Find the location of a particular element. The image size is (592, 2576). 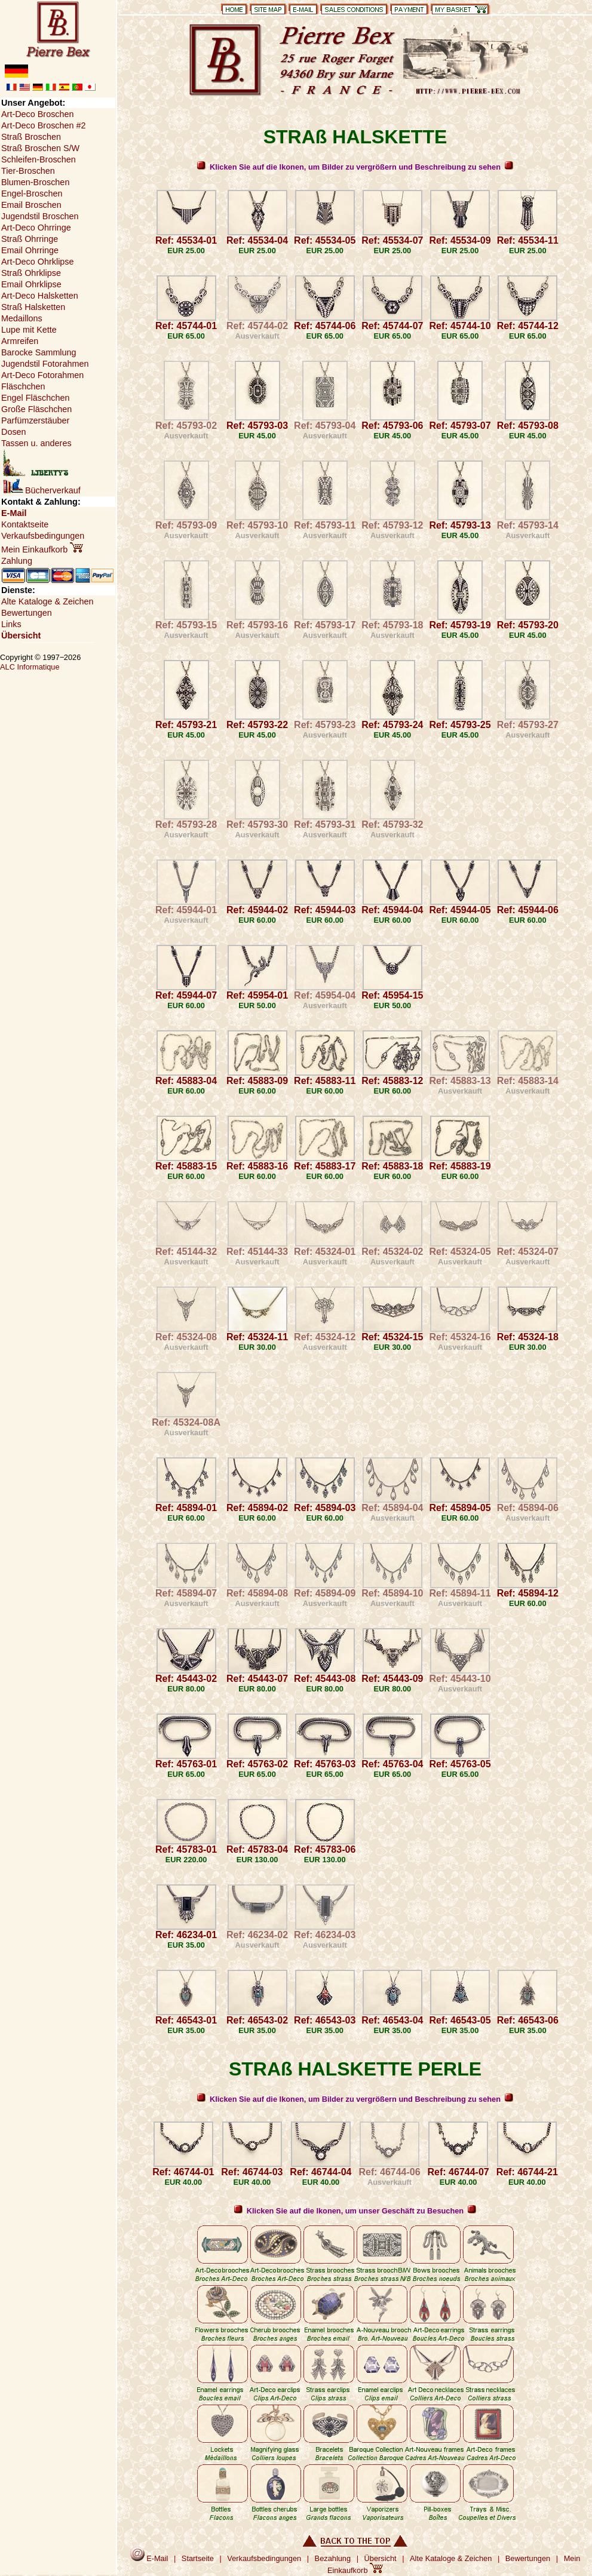

Ref: 45744-10 is located at coordinates (459, 326).